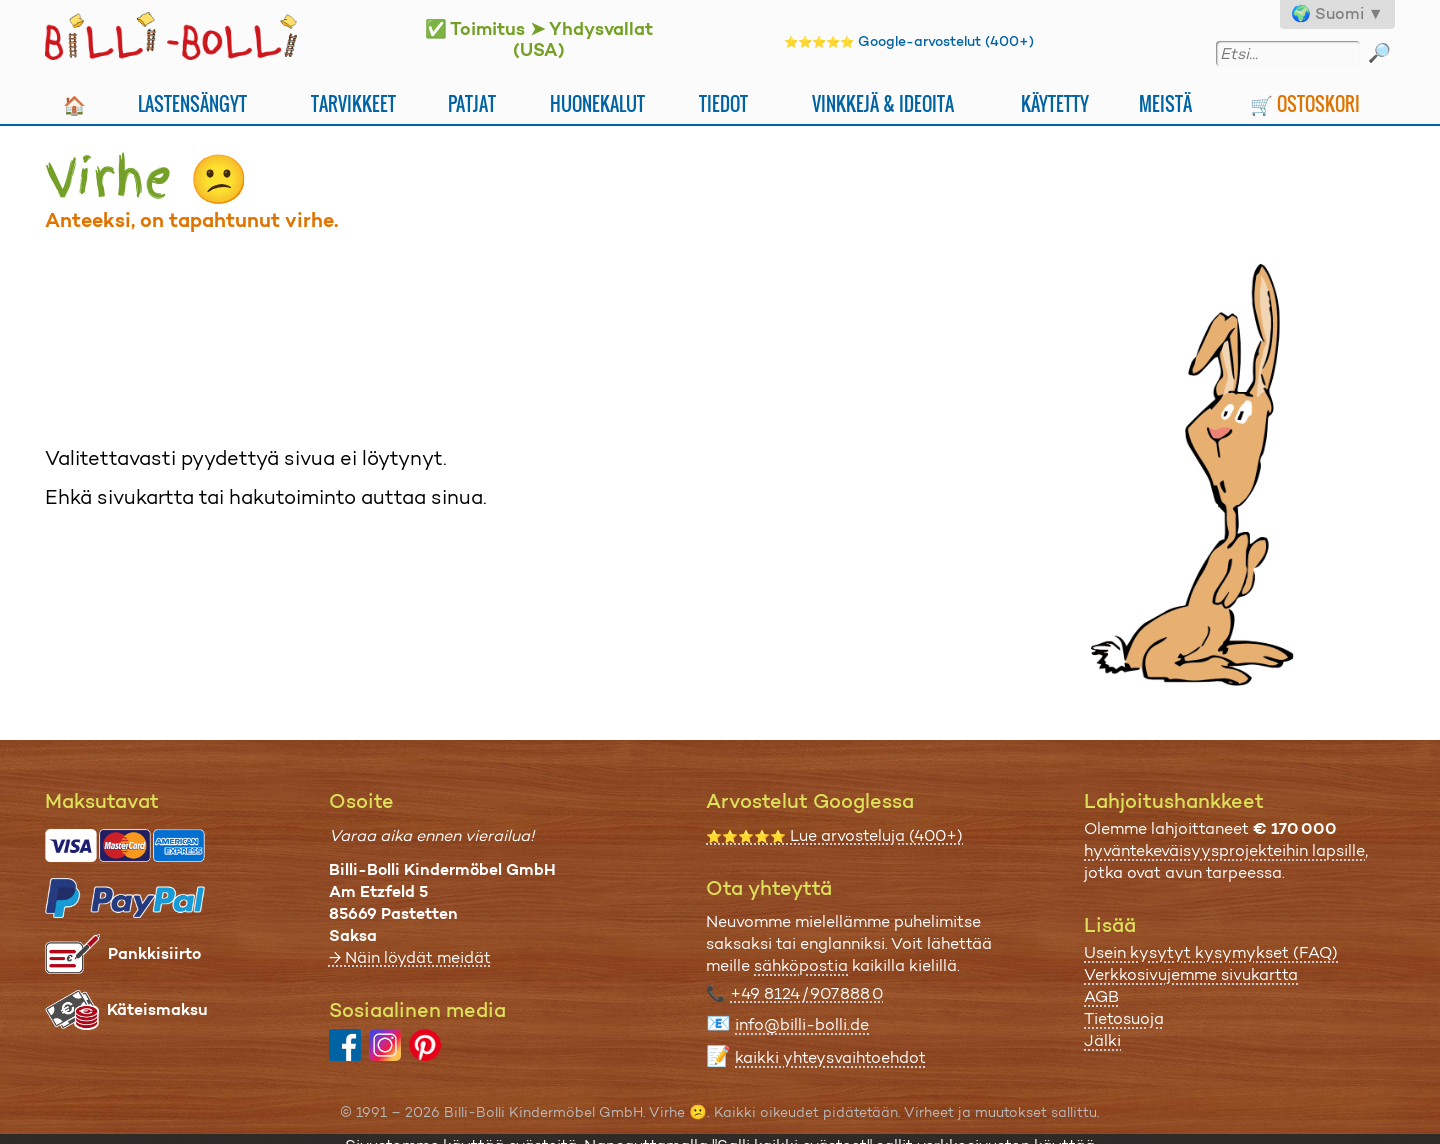 The width and height of the screenshot is (1440, 1144). I want to click on Usein kysytyt kysymykset (FAQ), so click(1211, 952).